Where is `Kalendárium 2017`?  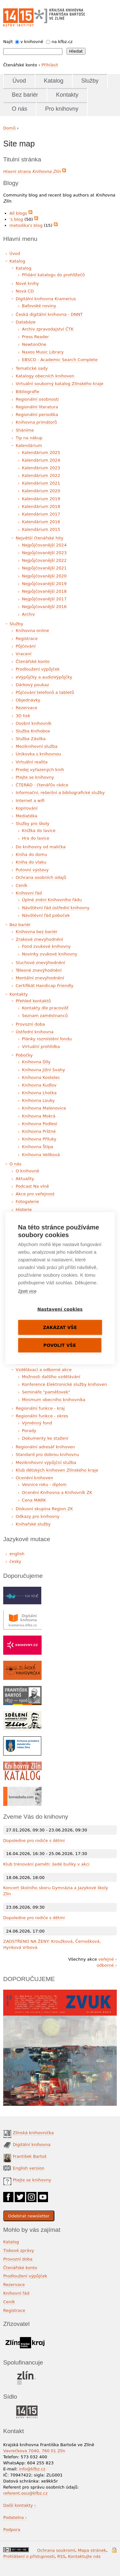 Kalendárium 2017 is located at coordinates (41, 514).